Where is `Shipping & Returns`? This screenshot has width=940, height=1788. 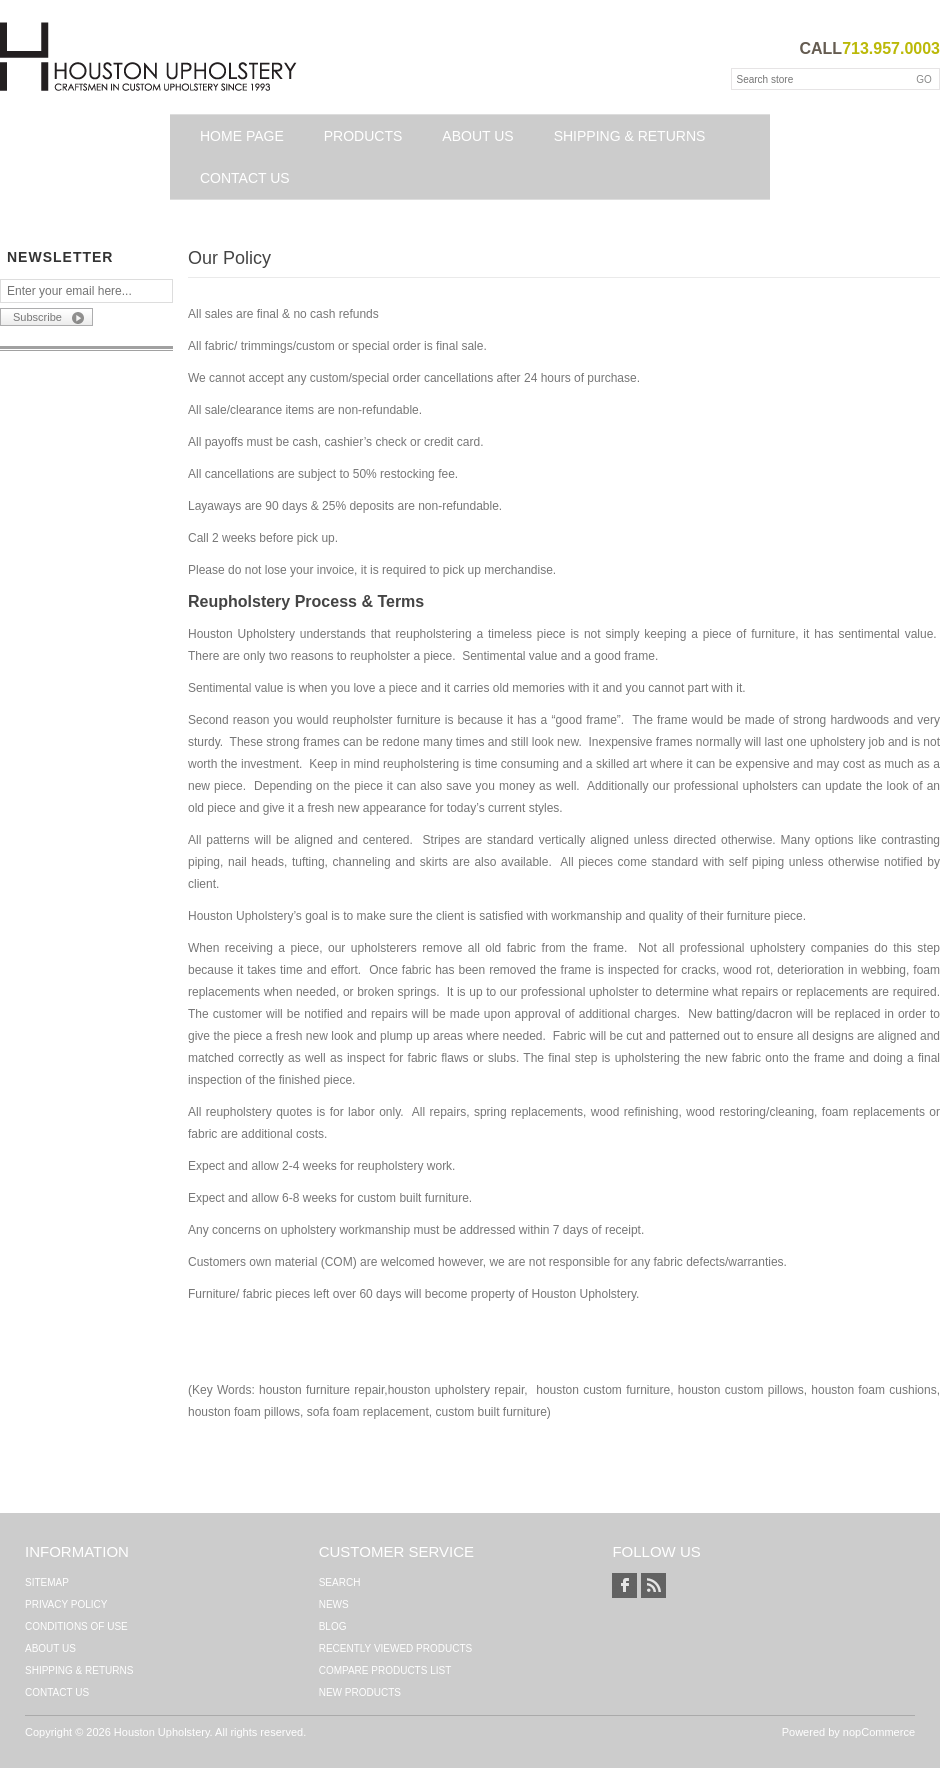 Shipping & Returns is located at coordinates (630, 136).